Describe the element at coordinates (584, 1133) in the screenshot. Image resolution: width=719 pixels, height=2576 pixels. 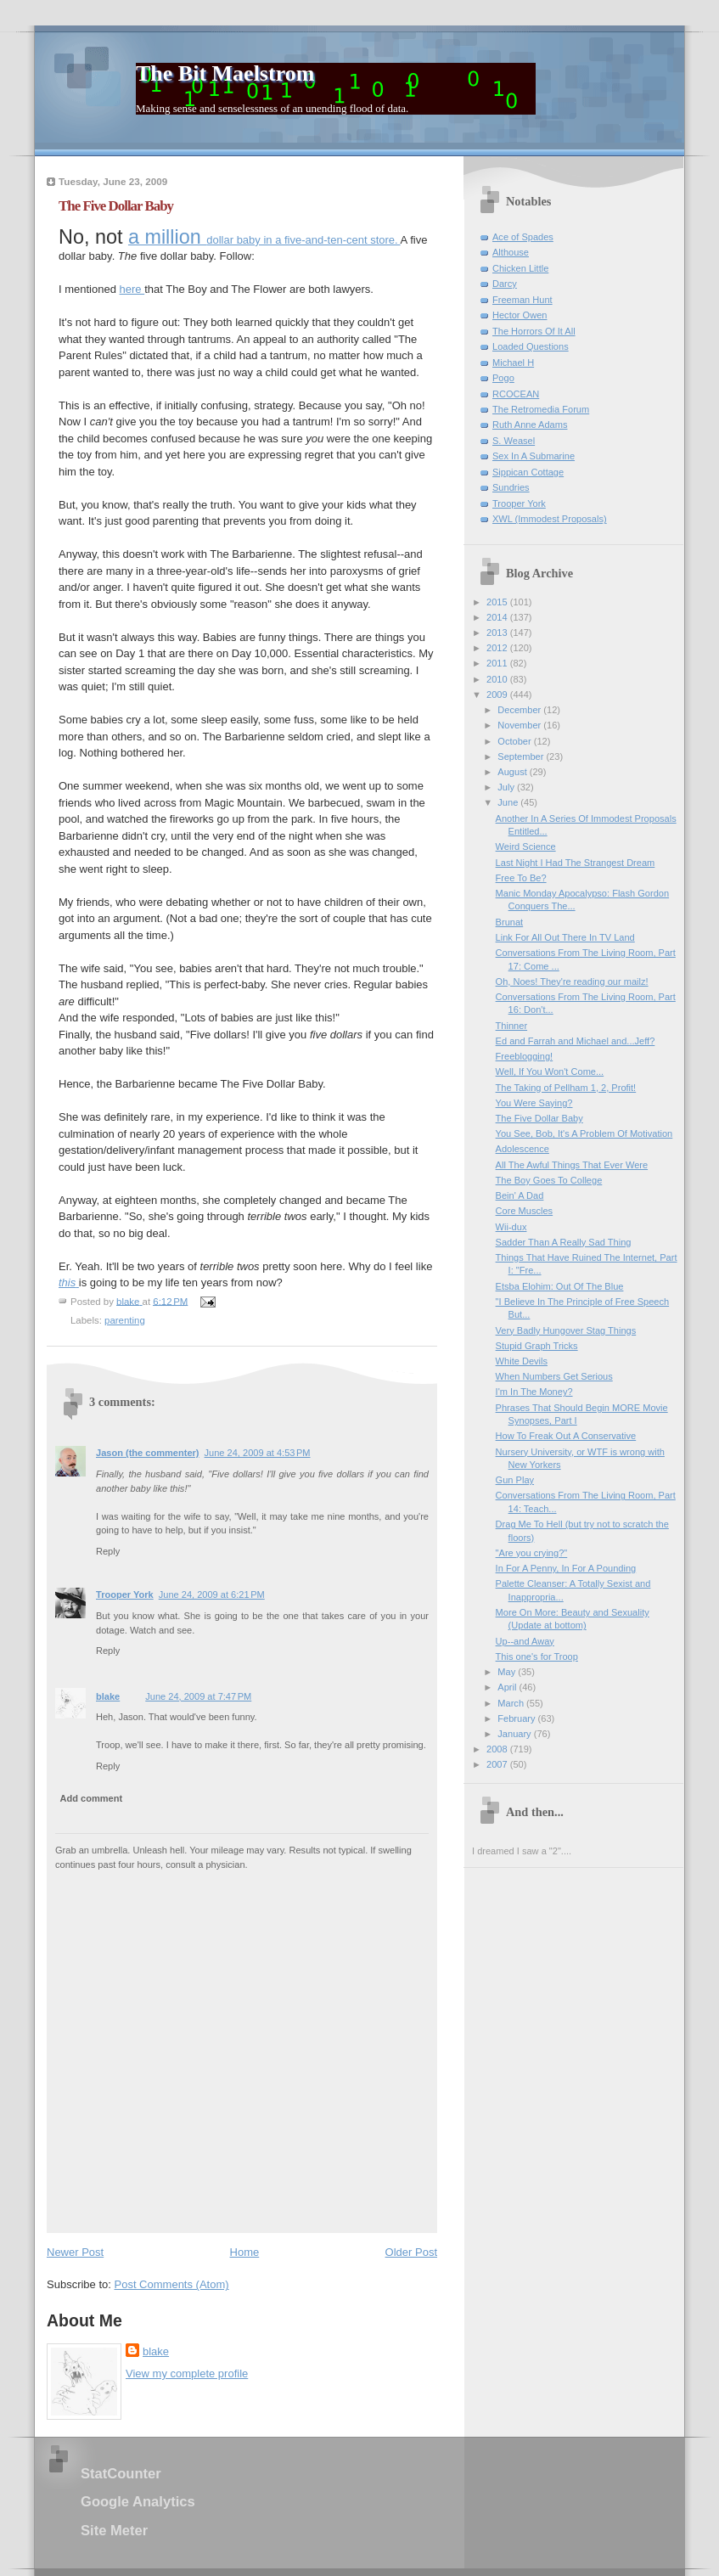
I see `You See, Bob, It's A Problem Of Motivation` at that location.